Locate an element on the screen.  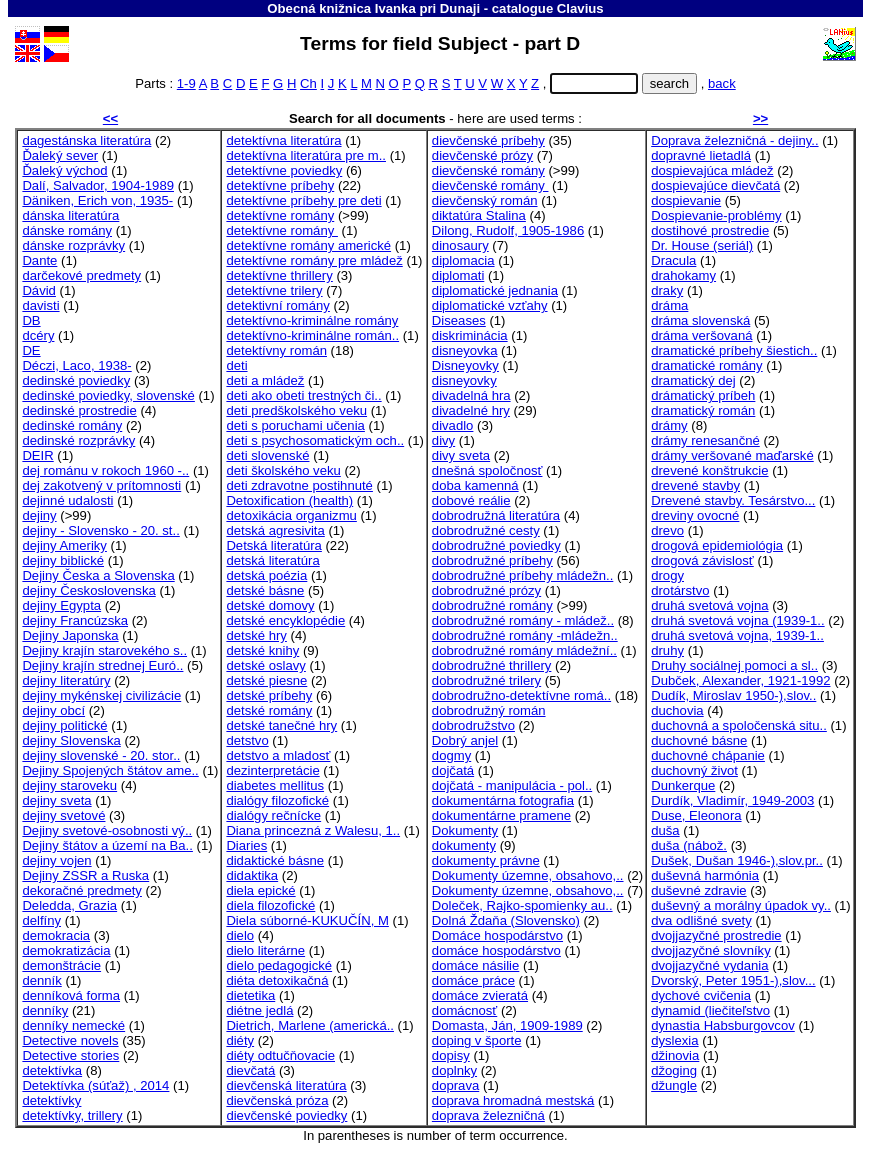
dej románu v rokoch 1960 -.. is located at coordinates (105, 470).